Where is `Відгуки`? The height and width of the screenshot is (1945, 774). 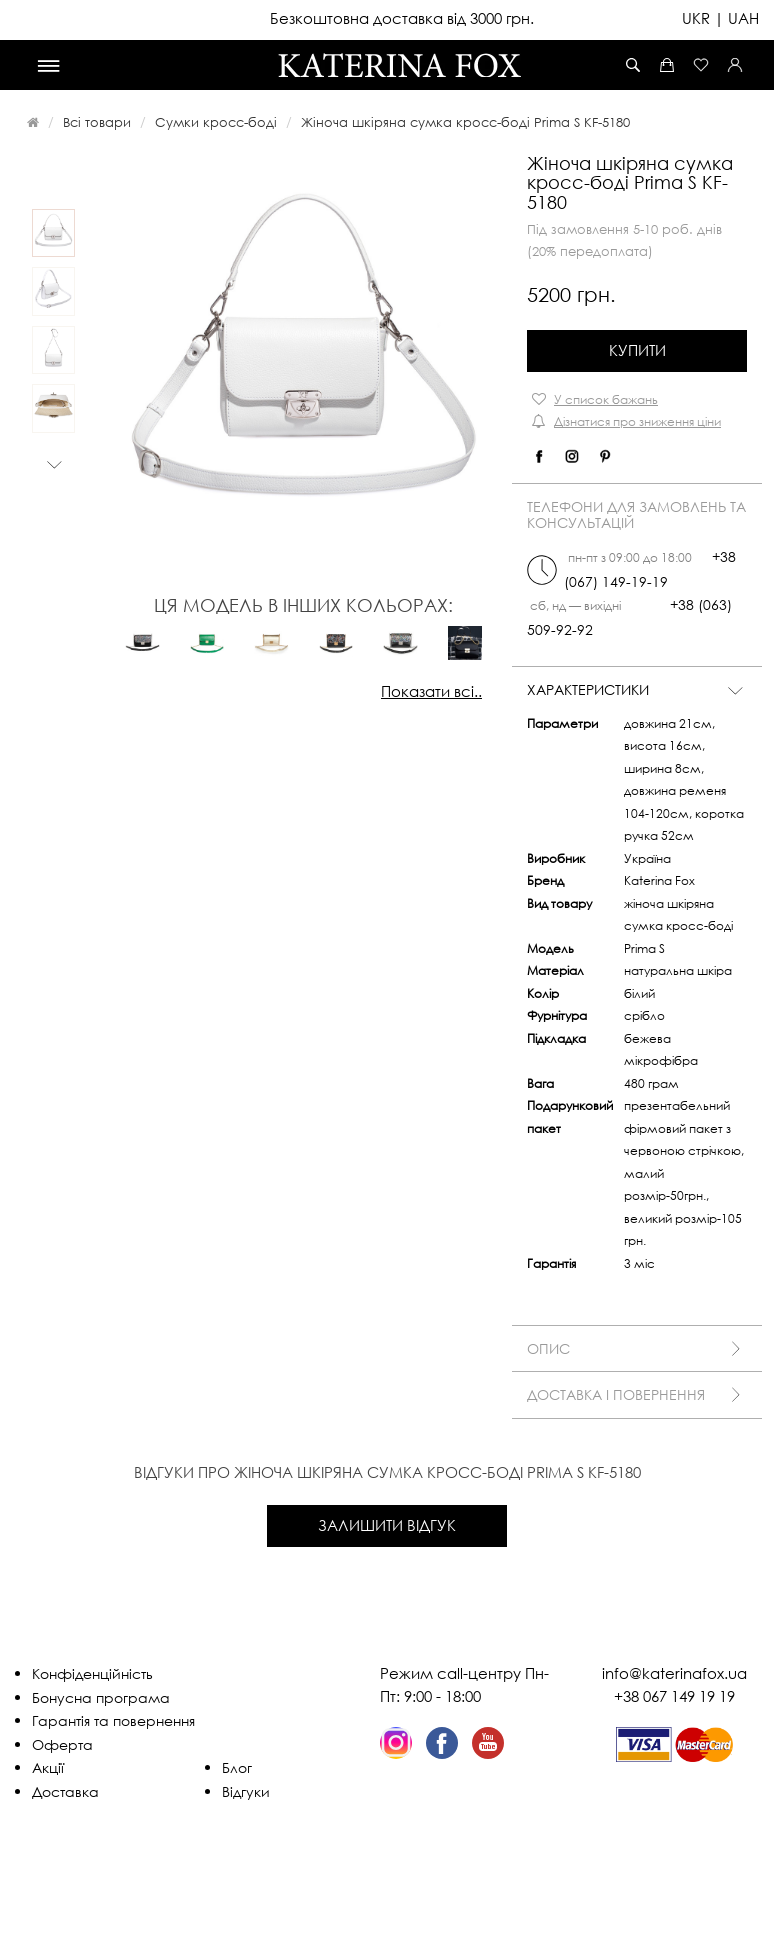 Відгуки is located at coordinates (246, 1791).